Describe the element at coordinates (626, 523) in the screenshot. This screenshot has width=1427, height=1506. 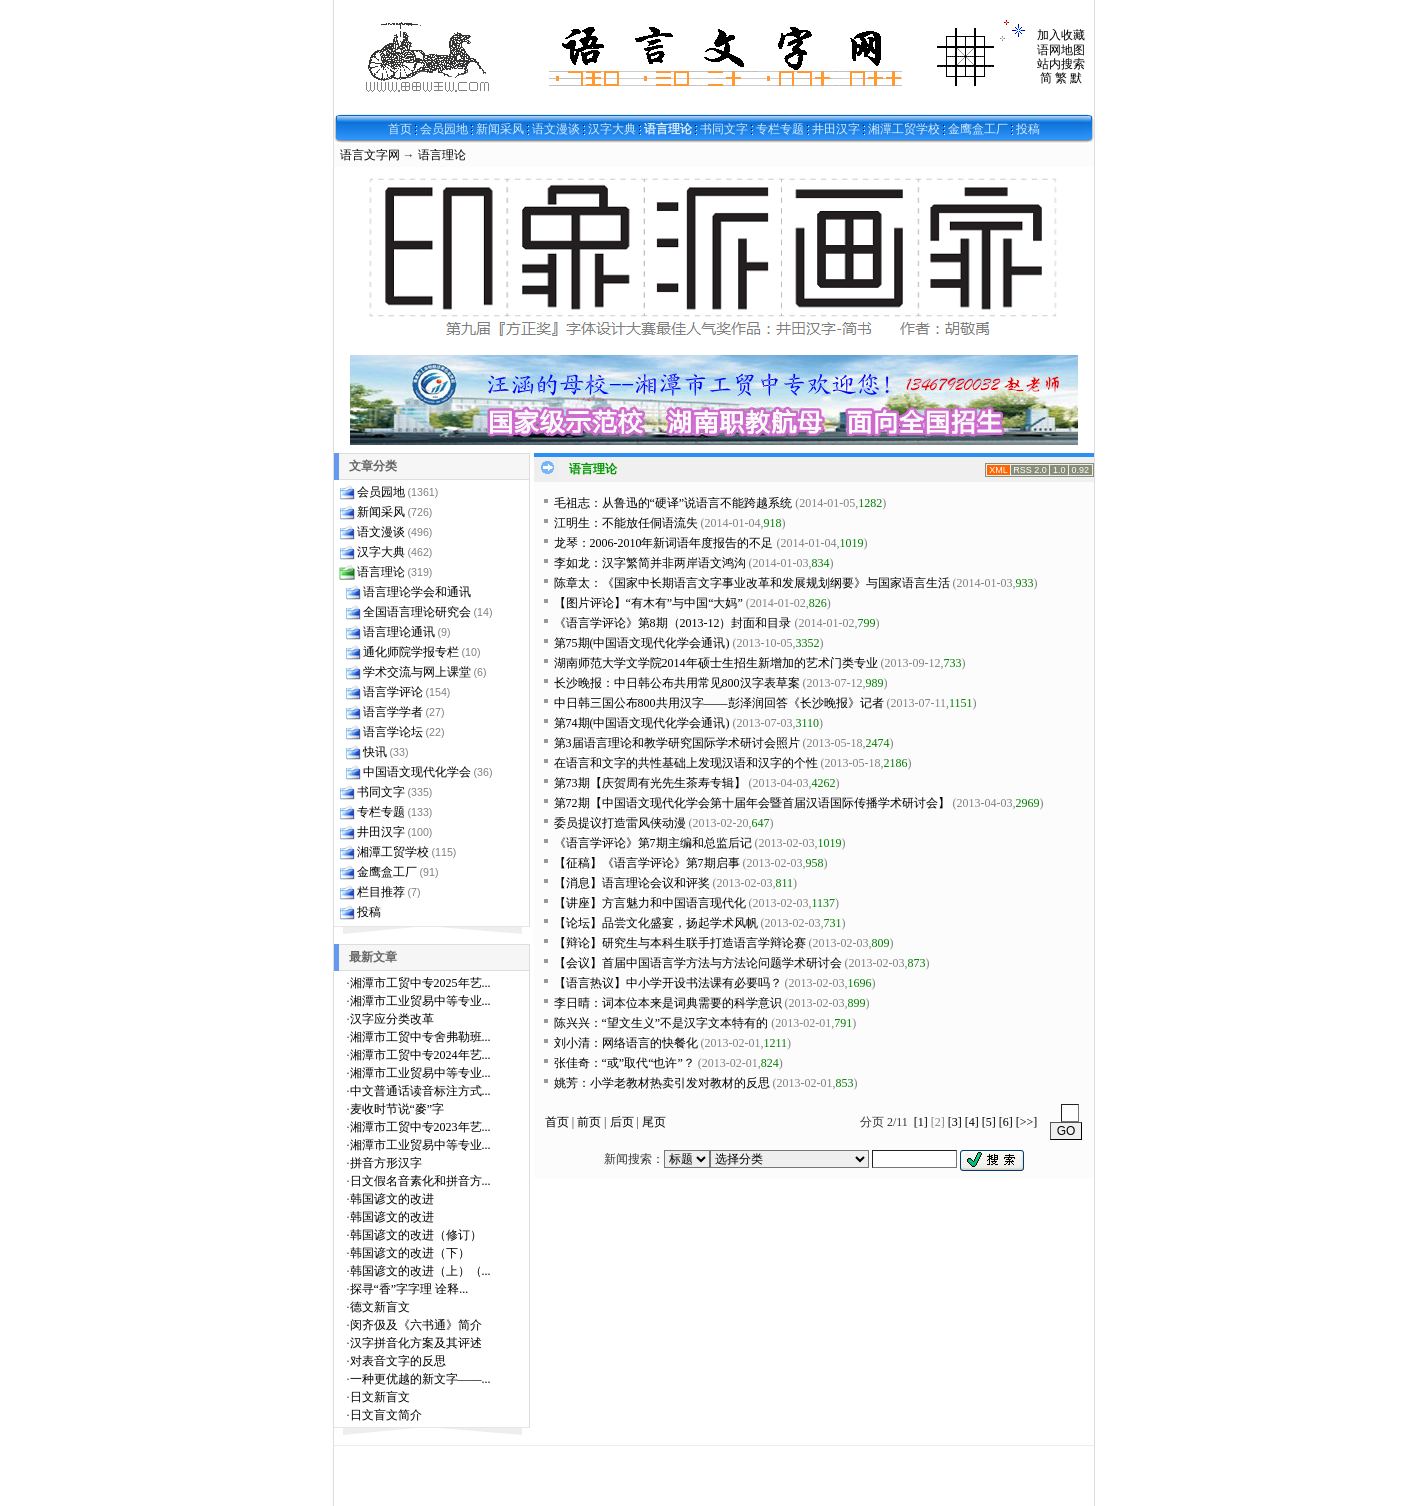
I see `江明生：不能放任侗语流失` at that location.